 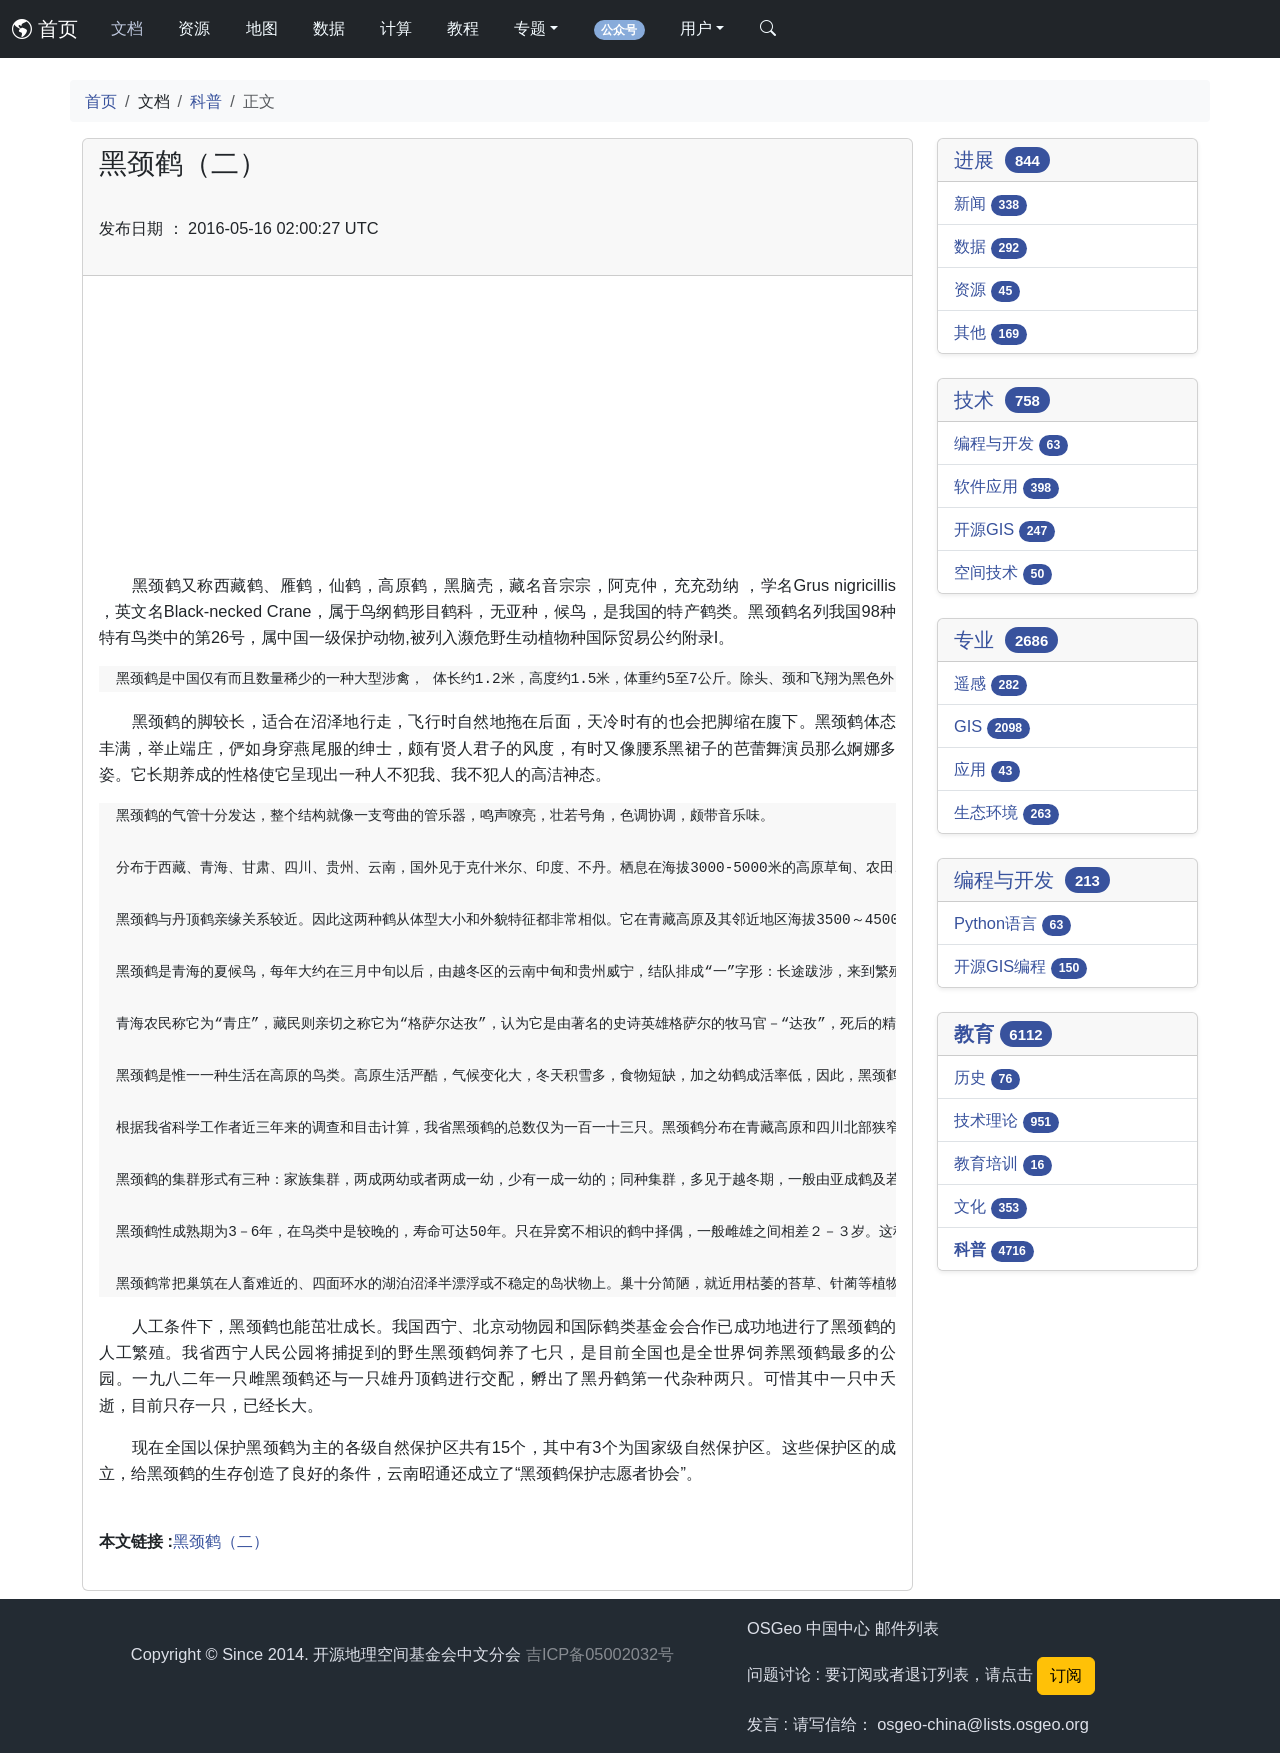 I want to click on 文化, so click(x=990, y=1208).